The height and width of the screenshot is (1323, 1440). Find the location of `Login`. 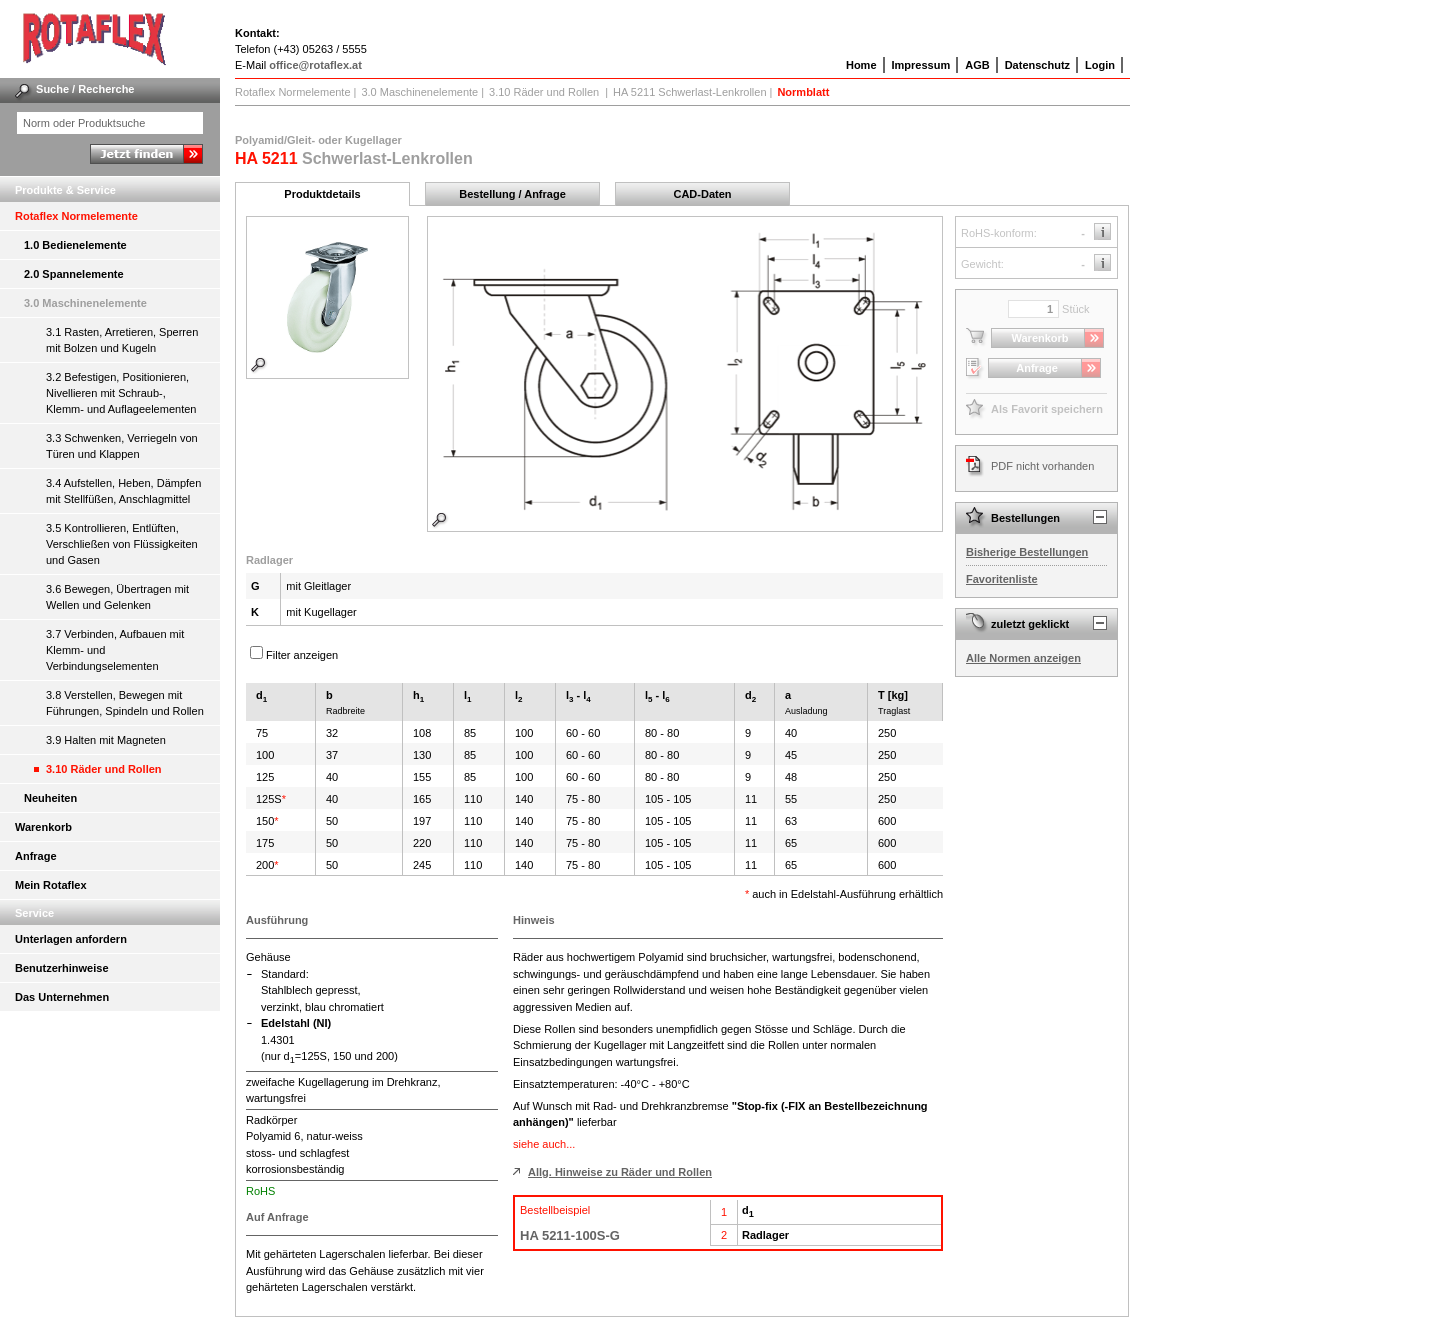

Login is located at coordinates (1100, 65).